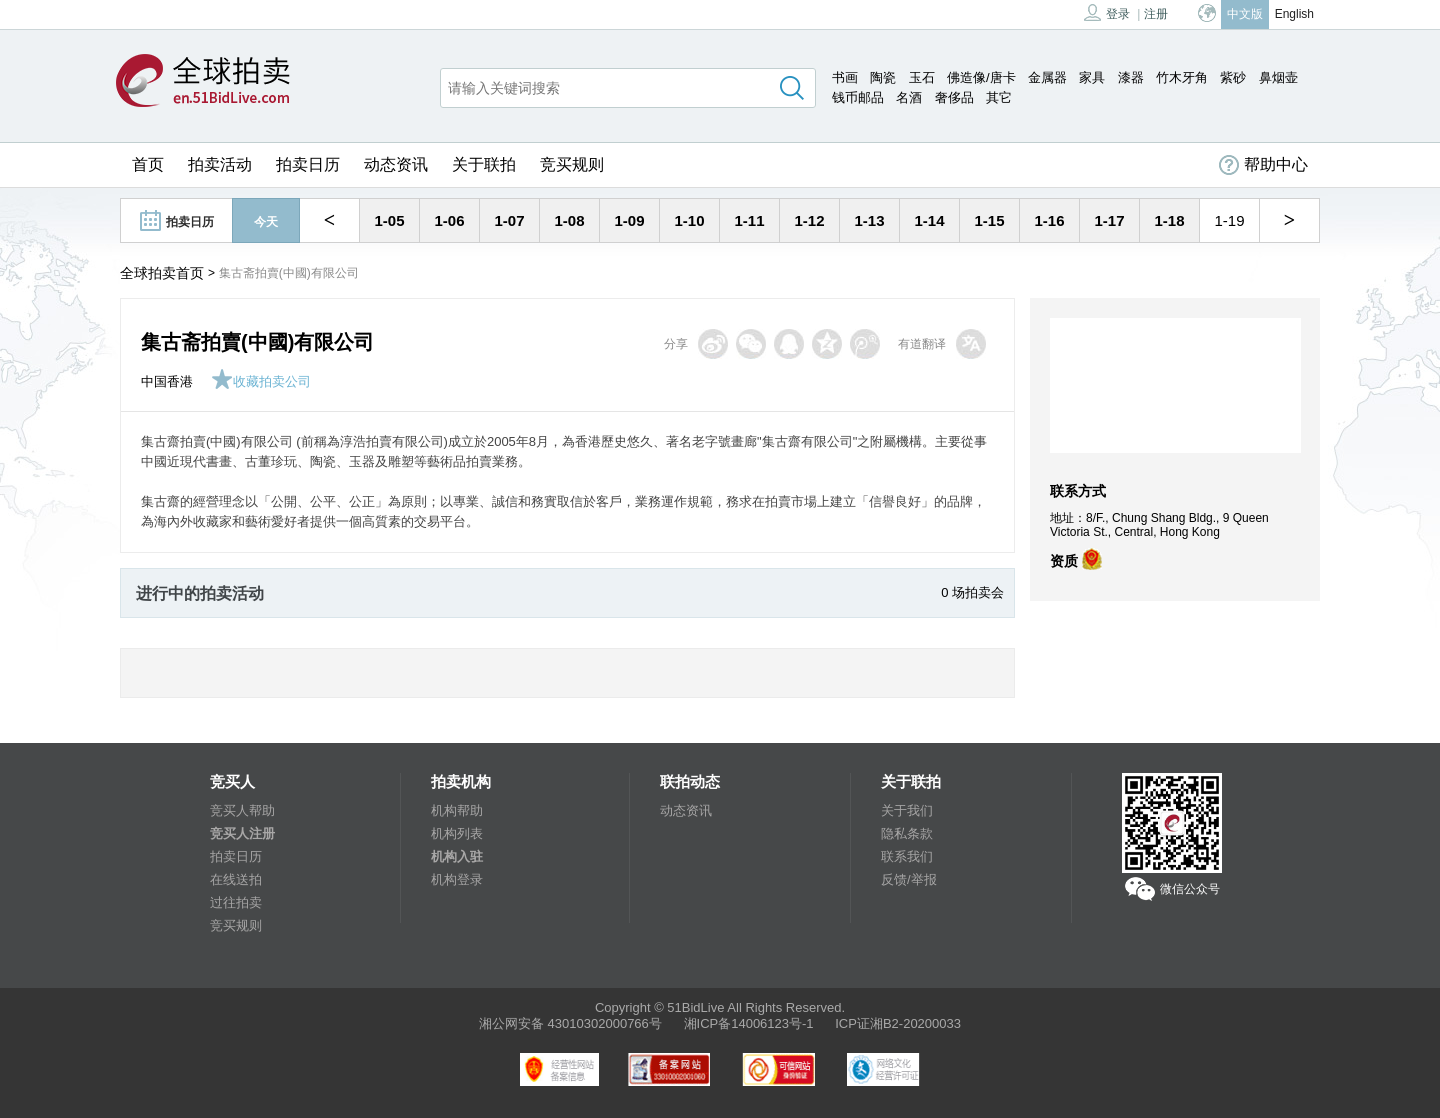 This screenshot has height=1118, width=1440. I want to click on 反馈/举报, so click(909, 879).